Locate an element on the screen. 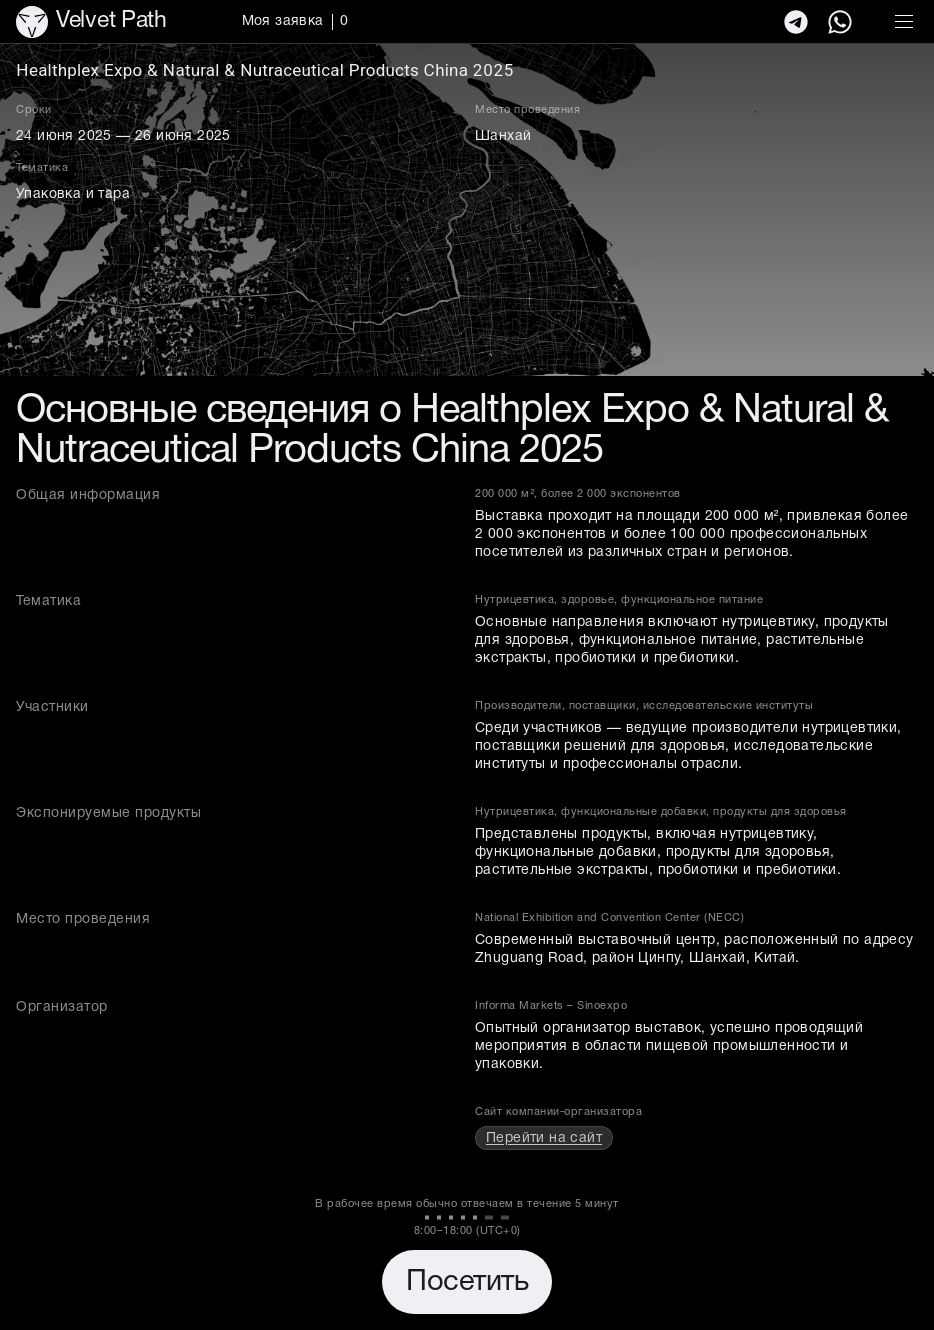  Перейти на сайт is located at coordinates (544, 1138).